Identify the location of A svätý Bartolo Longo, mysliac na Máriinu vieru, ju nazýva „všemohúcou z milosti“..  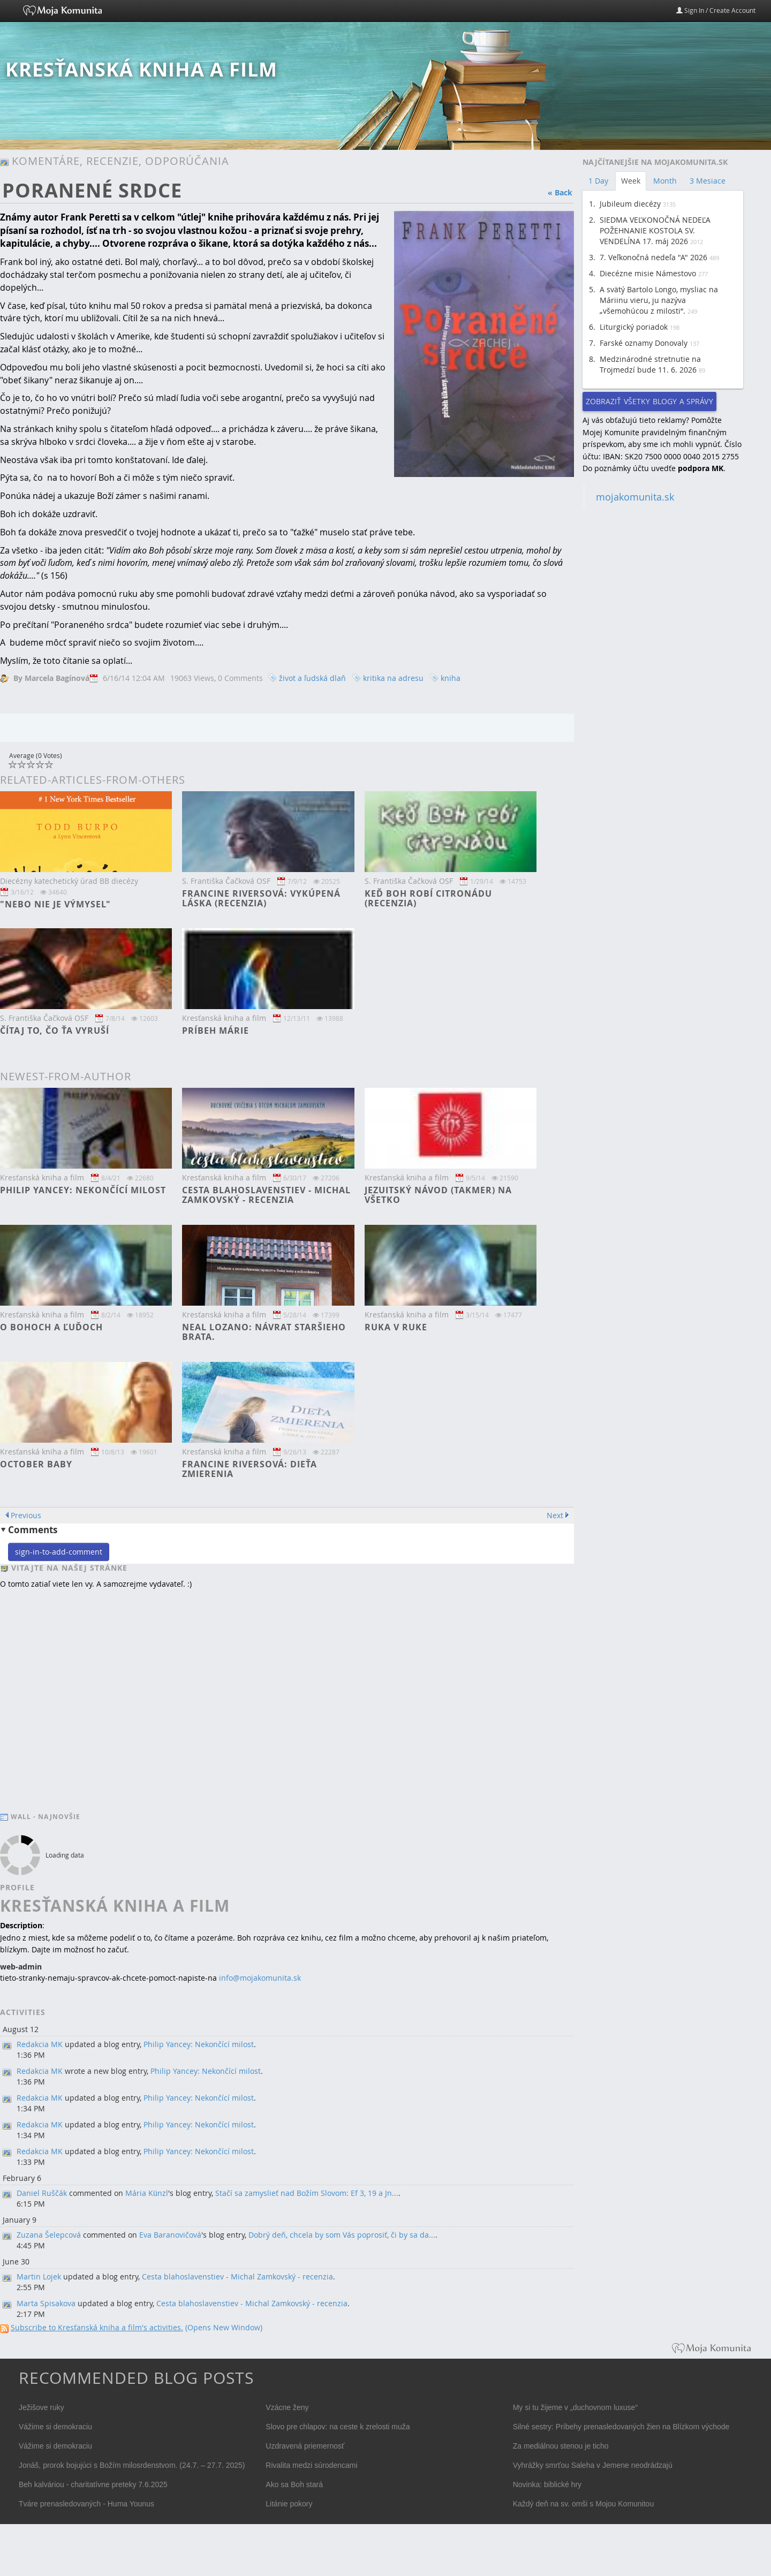
(659, 300).